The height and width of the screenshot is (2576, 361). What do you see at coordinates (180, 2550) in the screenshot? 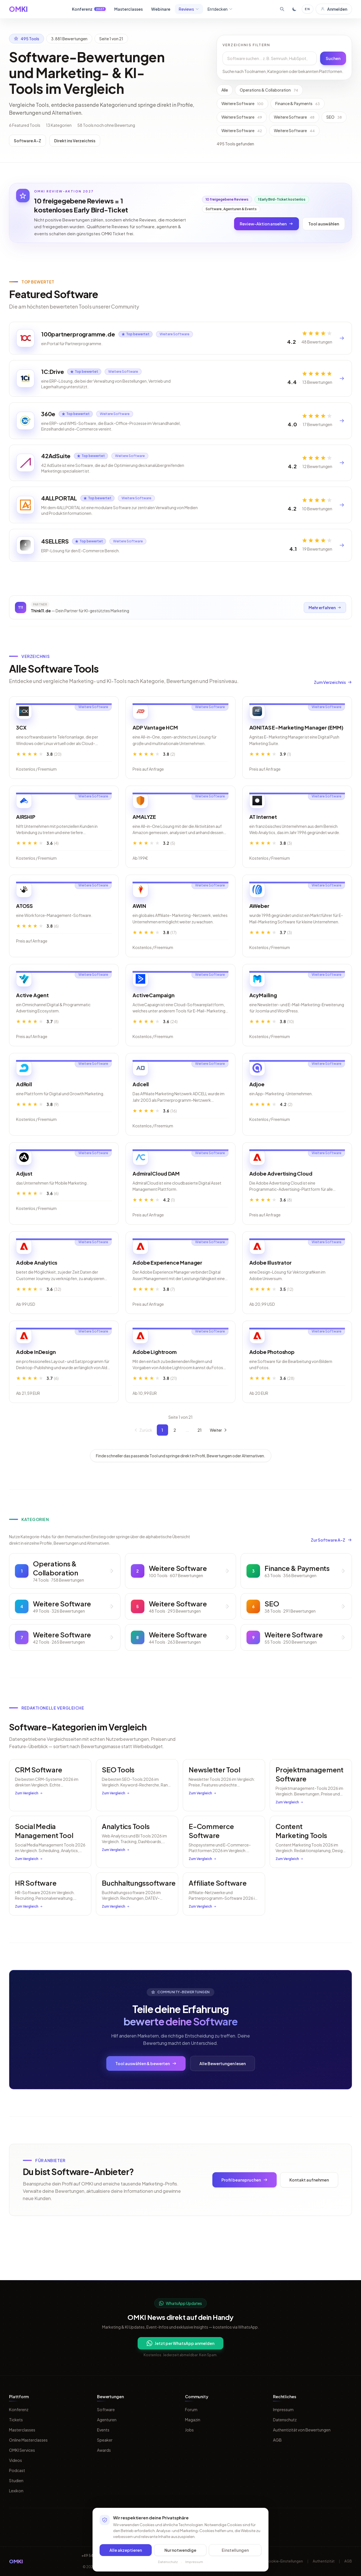
I see `Nur notwendige` at bounding box center [180, 2550].